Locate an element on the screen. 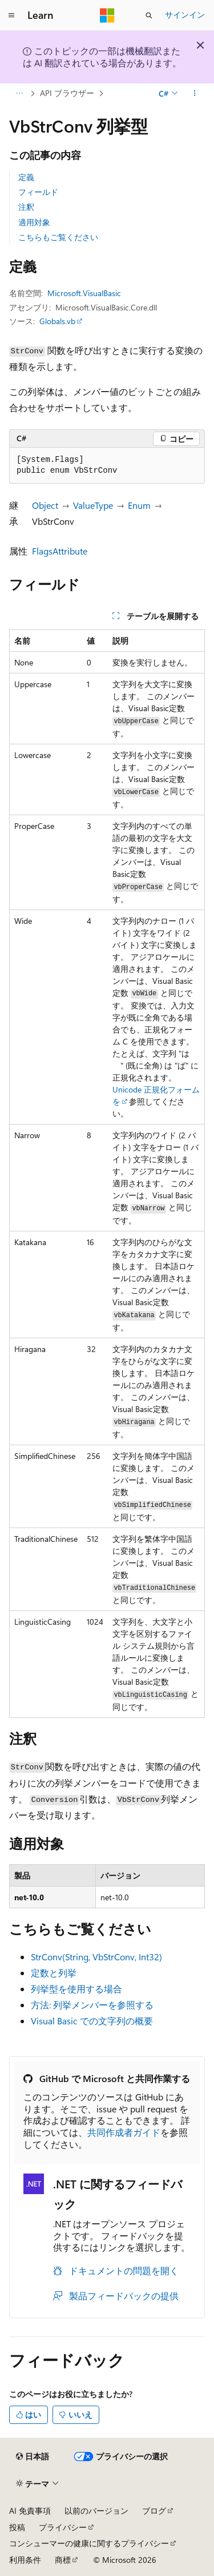 The width and height of the screenshot is (214, 2576). コンシューマーの健康に関するプライバシー is located at coordinates (89, 2543).